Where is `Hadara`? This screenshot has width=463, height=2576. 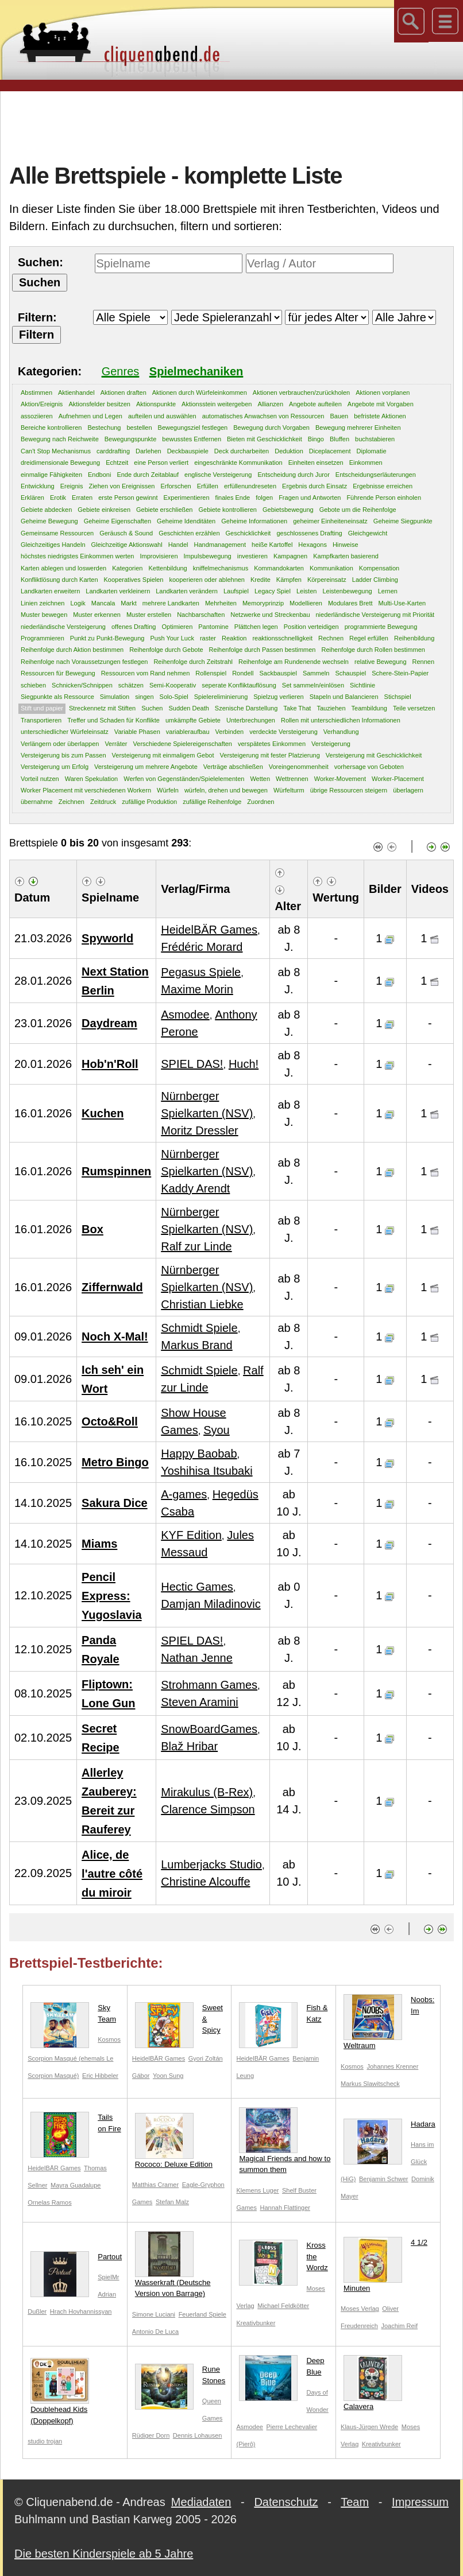 Hadara is located at coordinates (389, 2127).